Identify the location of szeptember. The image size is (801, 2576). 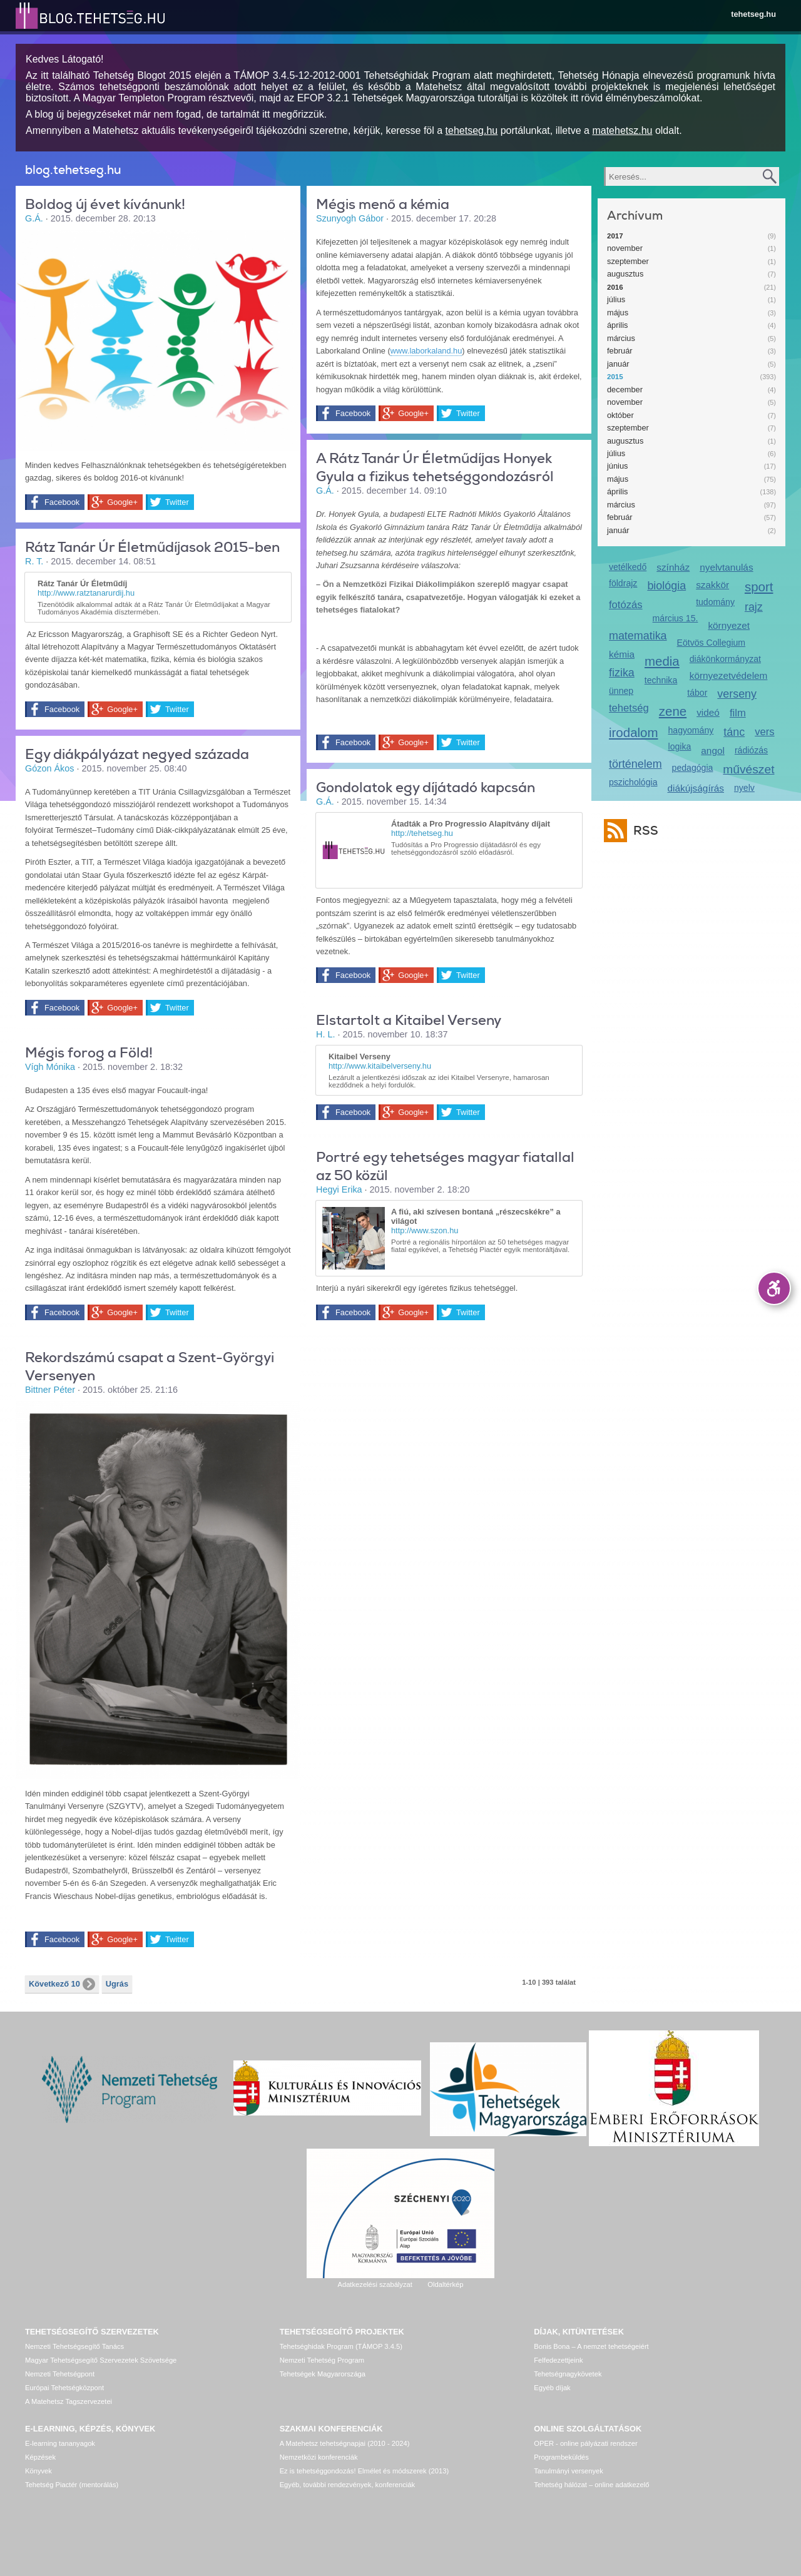
(628, 261).